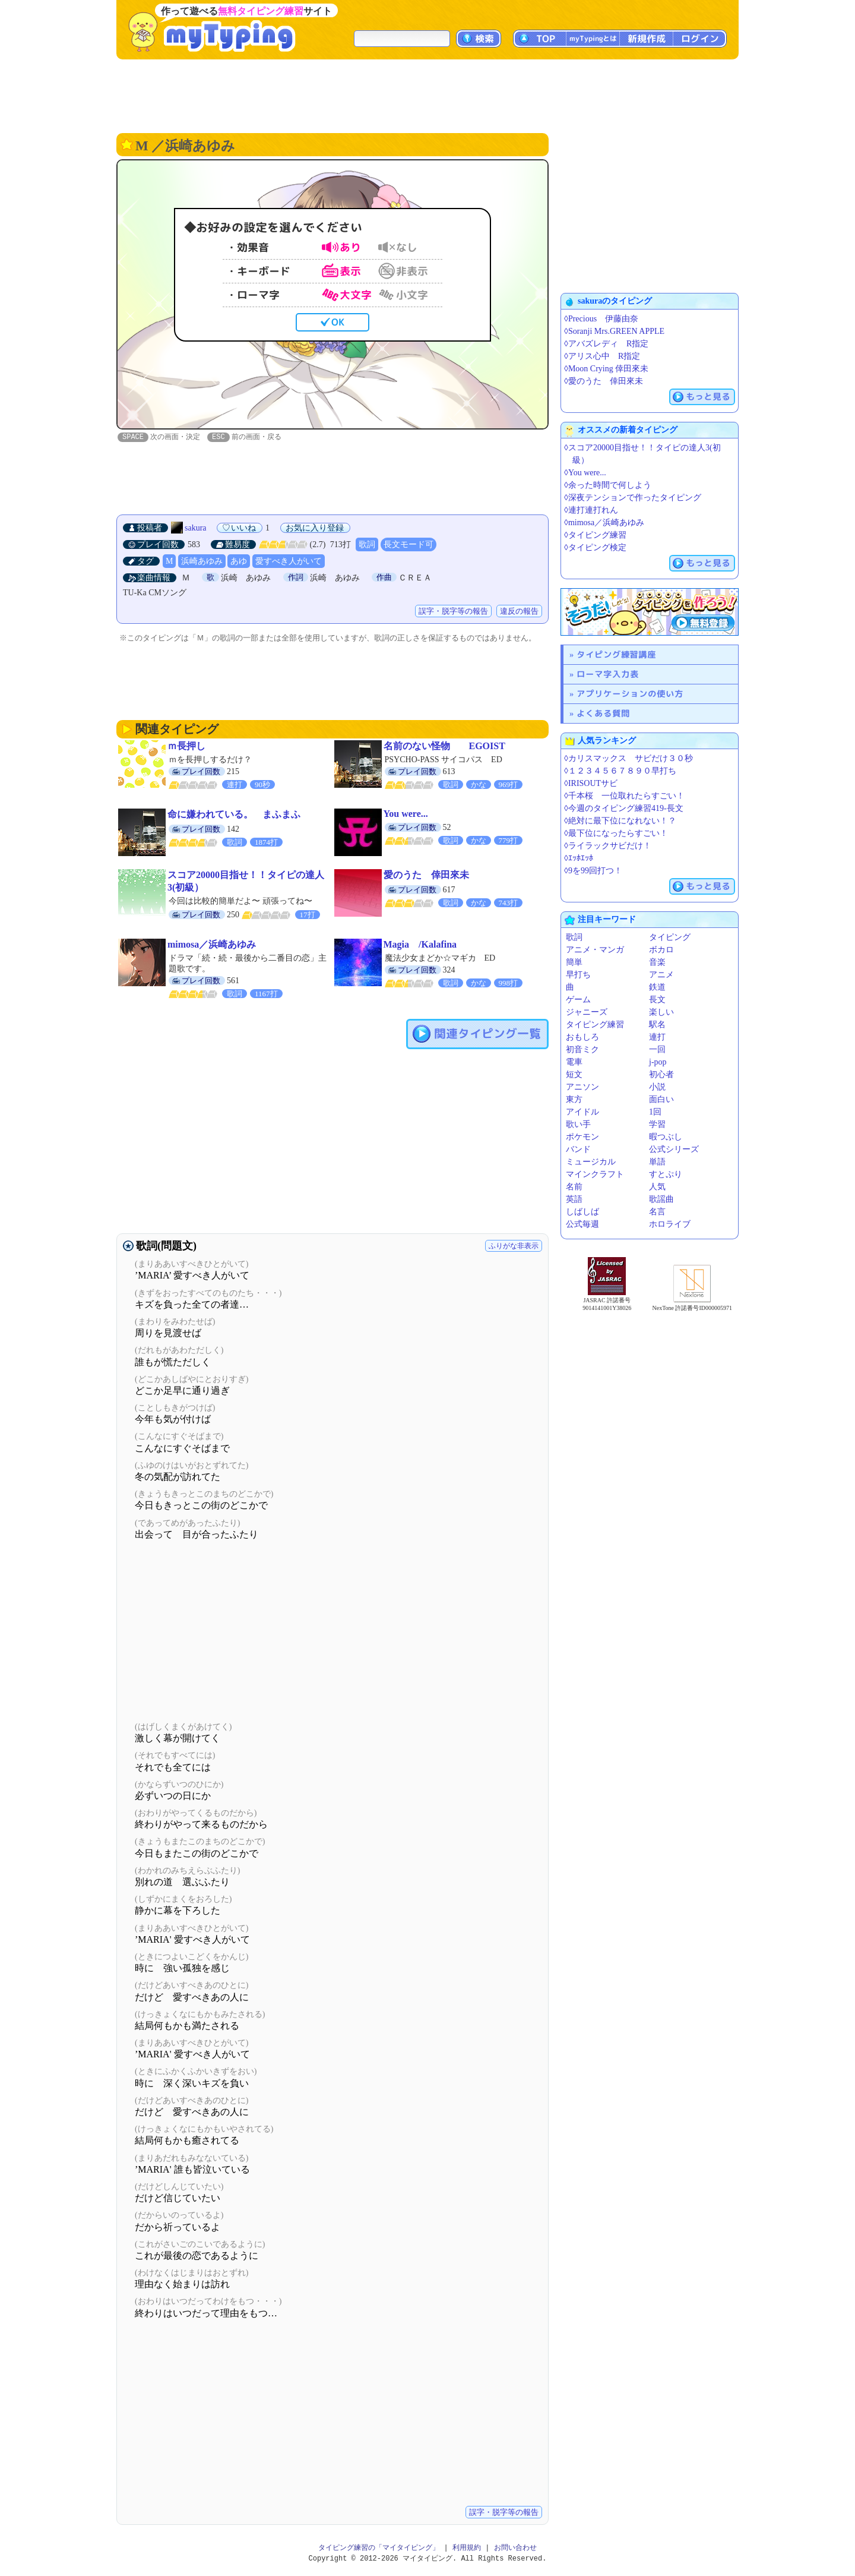  I want to click on 楽しい, so click(661, 1012).